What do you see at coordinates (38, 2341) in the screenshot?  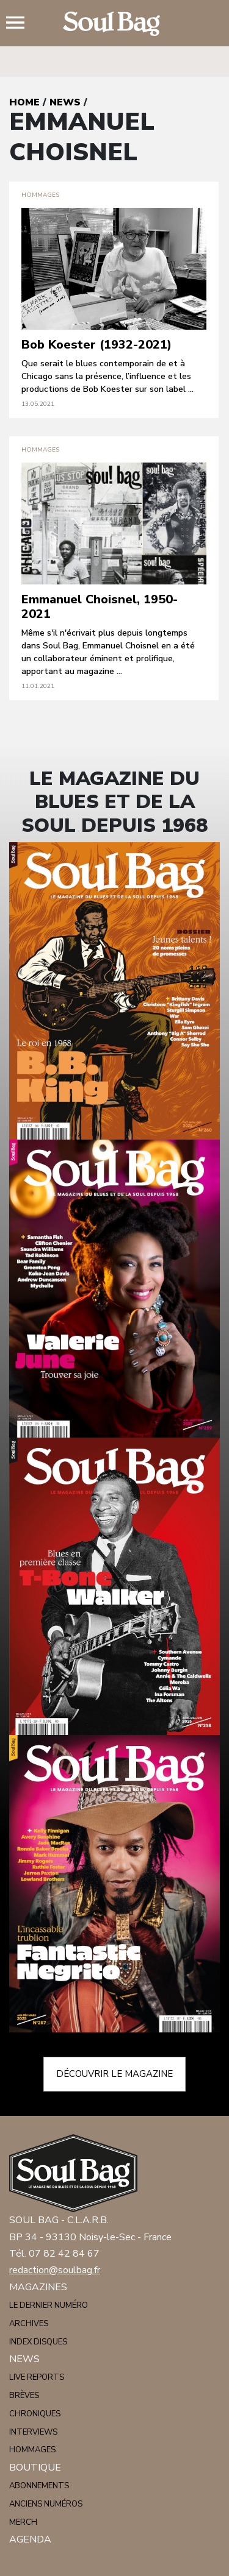 I see `Index disques` at bounding box center [38, 2341].